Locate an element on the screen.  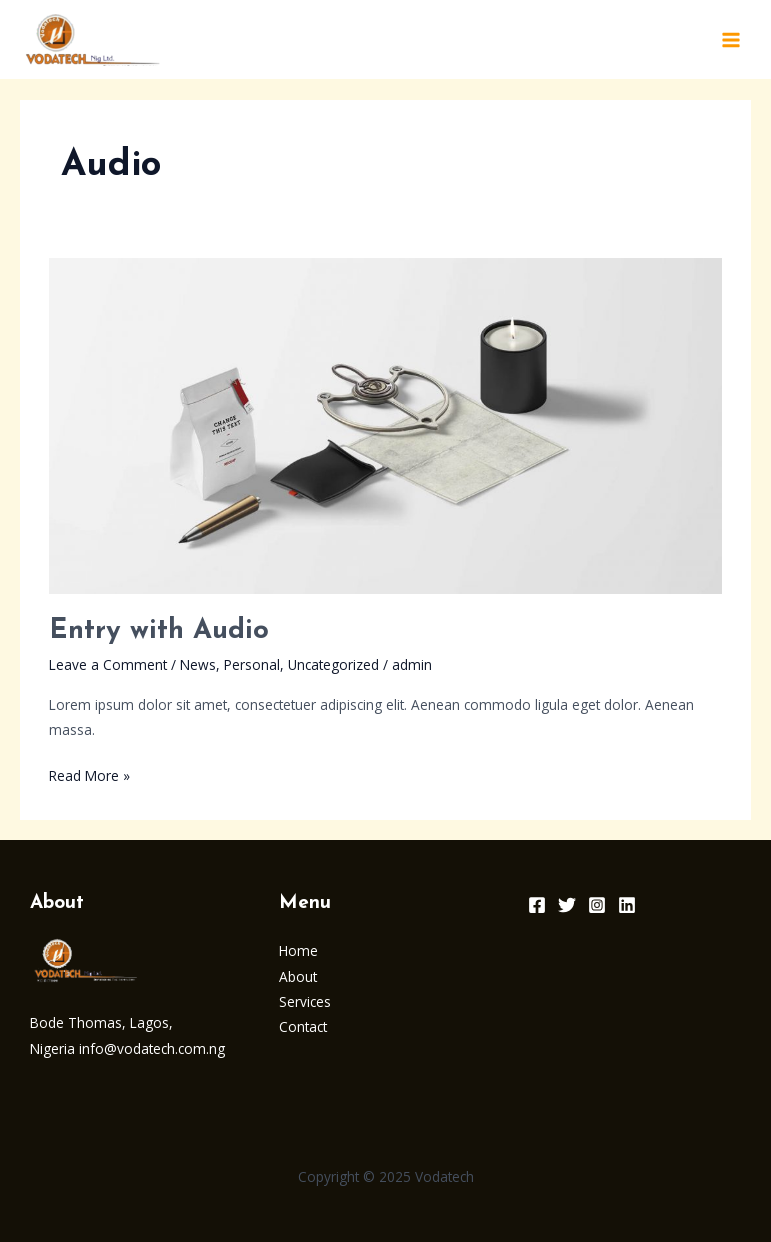
Personal is located at coordinates (252, 664).